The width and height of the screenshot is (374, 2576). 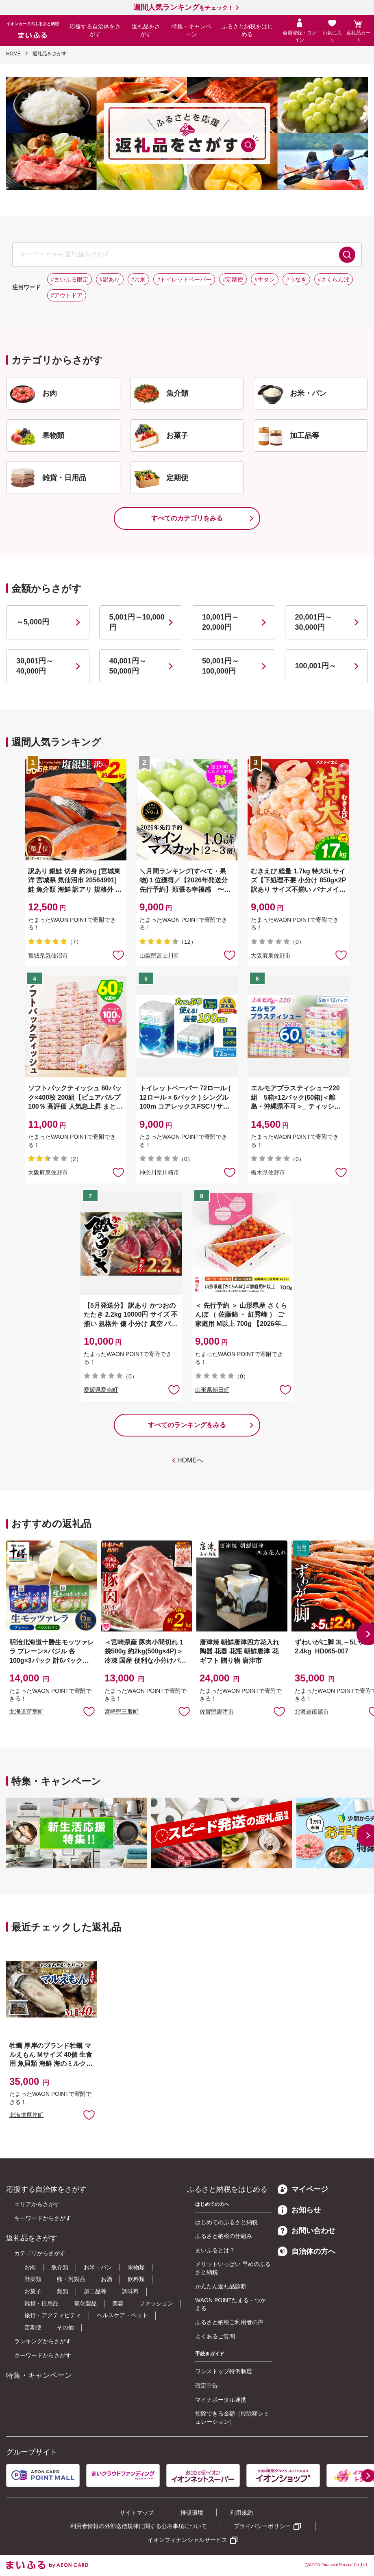 I want to click on #定期便, so click(x=233, y=279).